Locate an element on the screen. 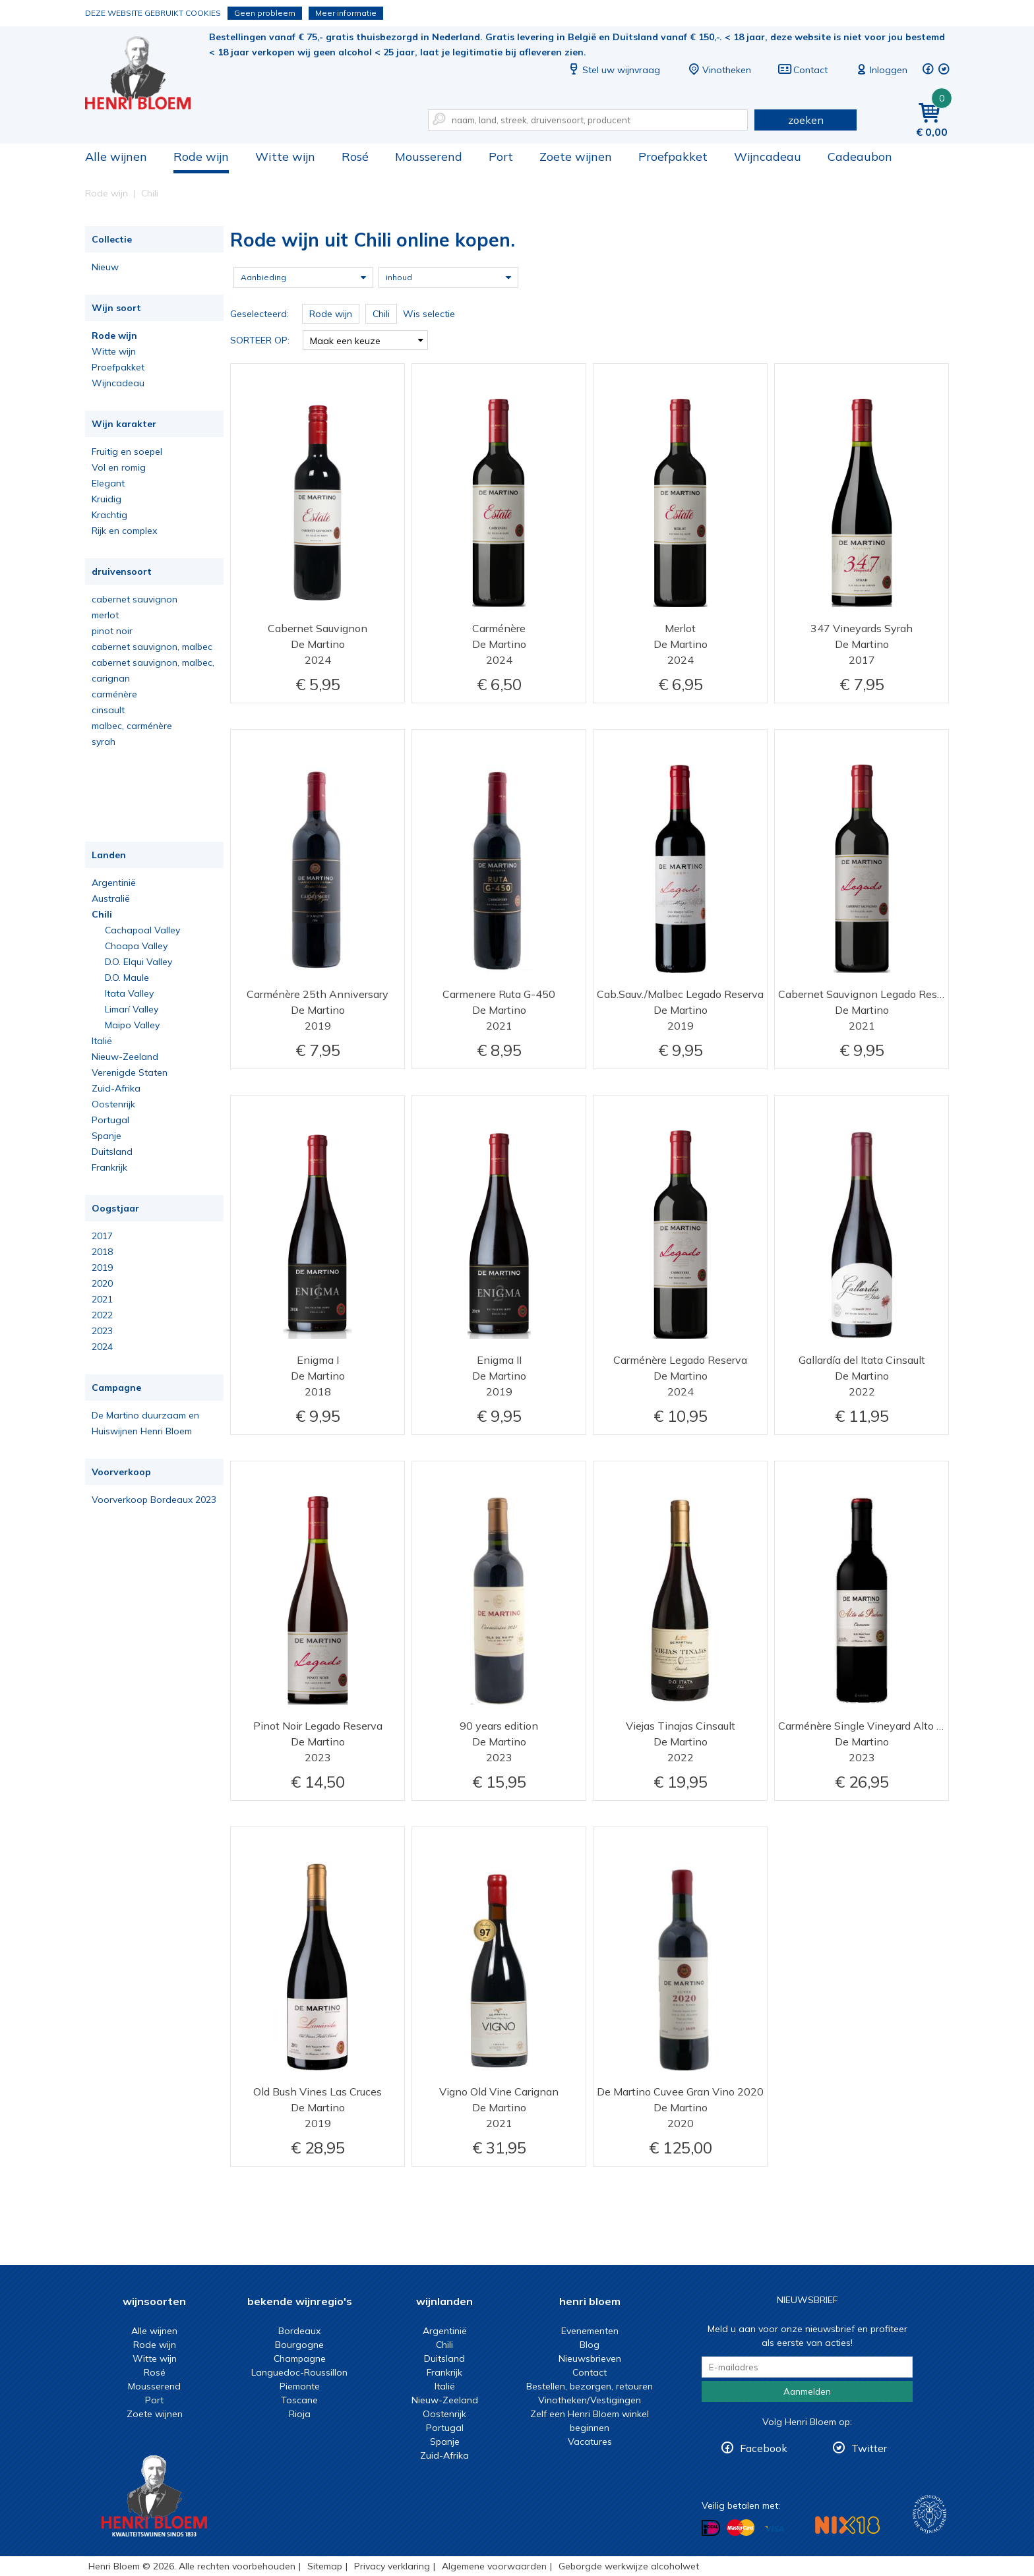  malbec, carménère is located at coordinates (132, 726).